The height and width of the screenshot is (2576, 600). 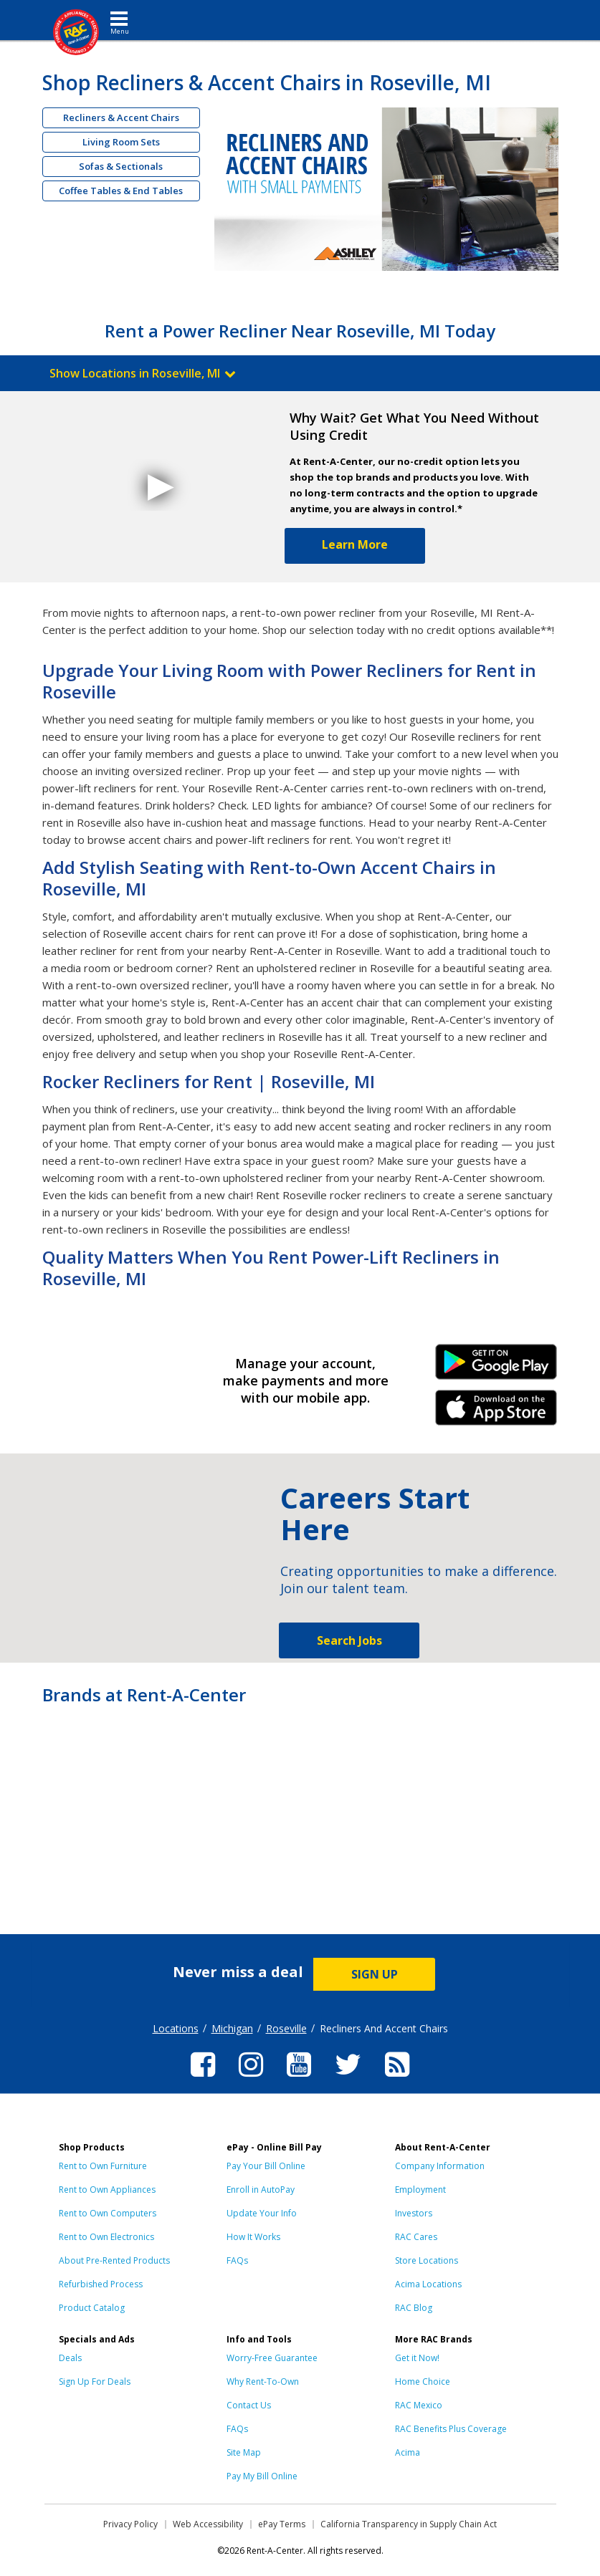 I want to click on RAC Blog, so click(x=413, y=2308).